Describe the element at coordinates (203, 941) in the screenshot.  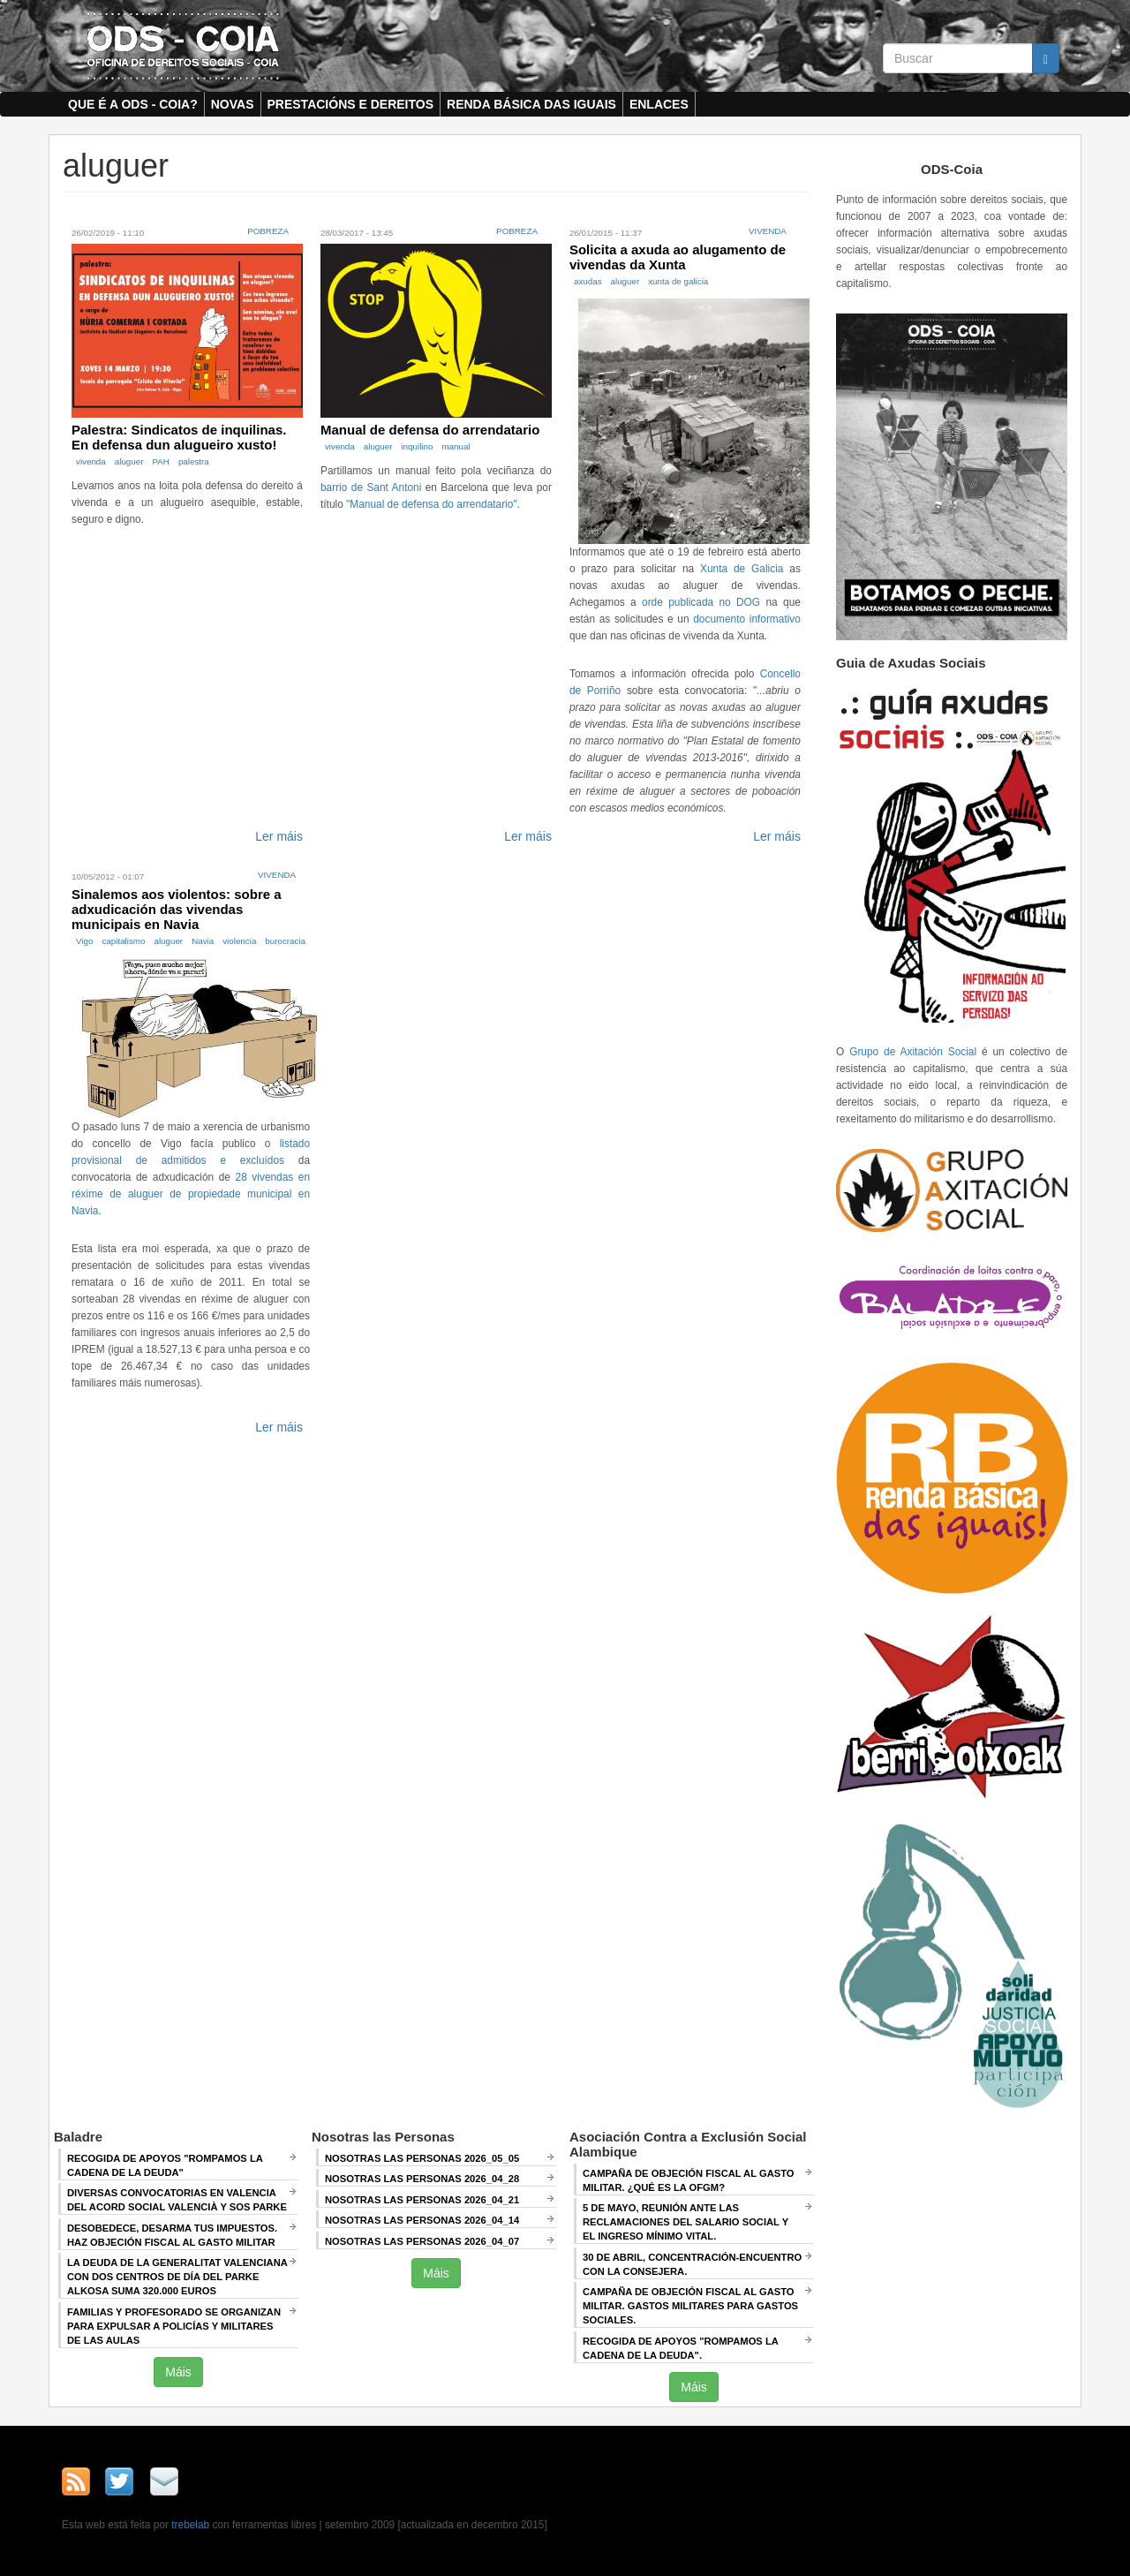
I see `Navia` at that location.